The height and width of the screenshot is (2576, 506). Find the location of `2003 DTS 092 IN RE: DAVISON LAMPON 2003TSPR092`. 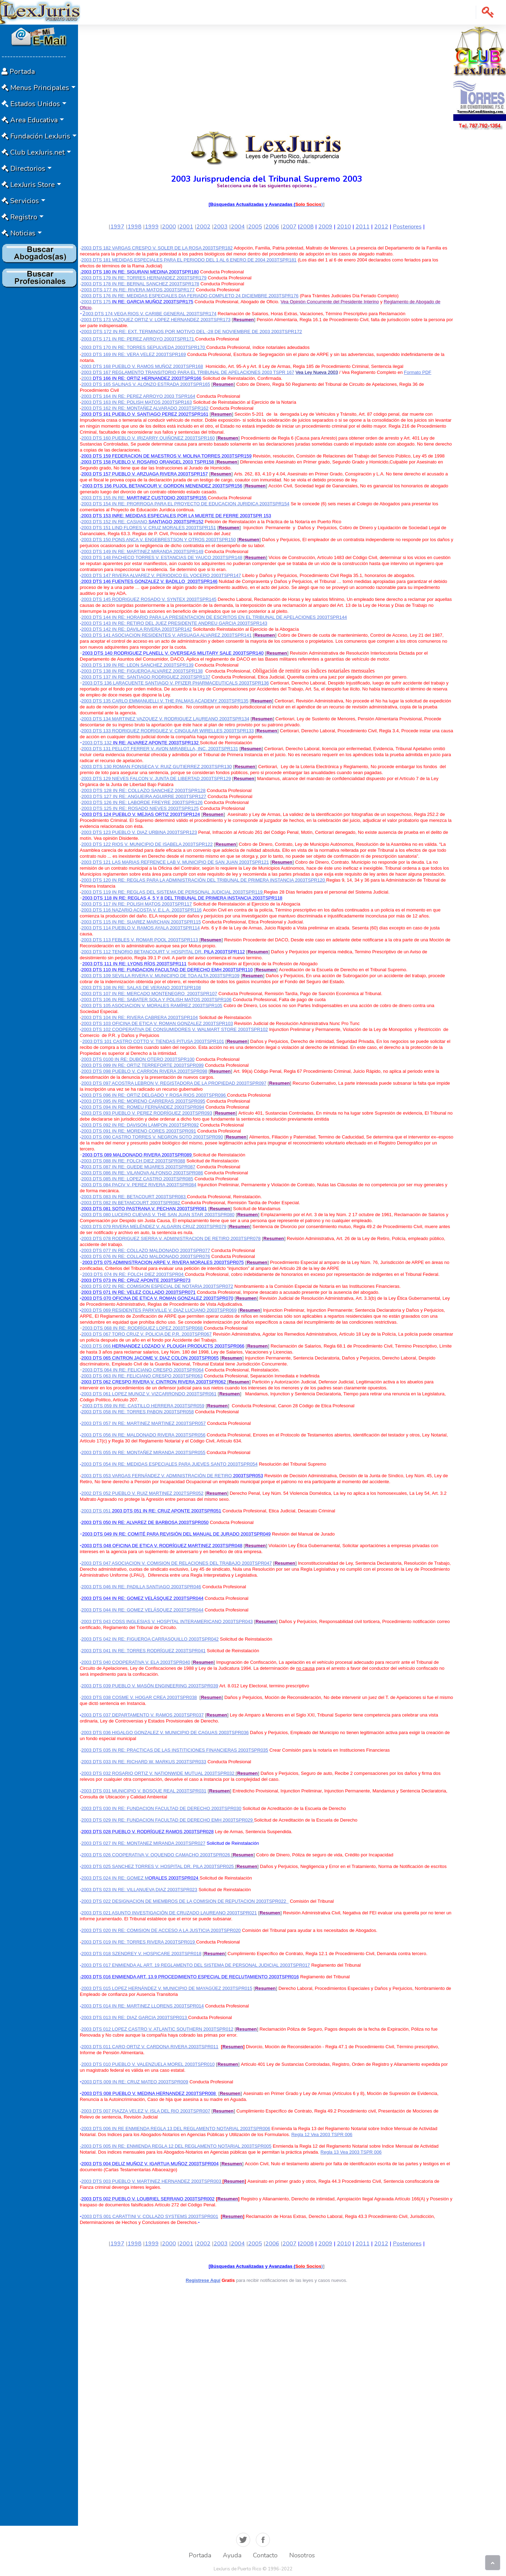

2003 DTS 092 IN RE: DAVISON LAMPON 2003TSPR092 is located at coordinates (140, 1125).